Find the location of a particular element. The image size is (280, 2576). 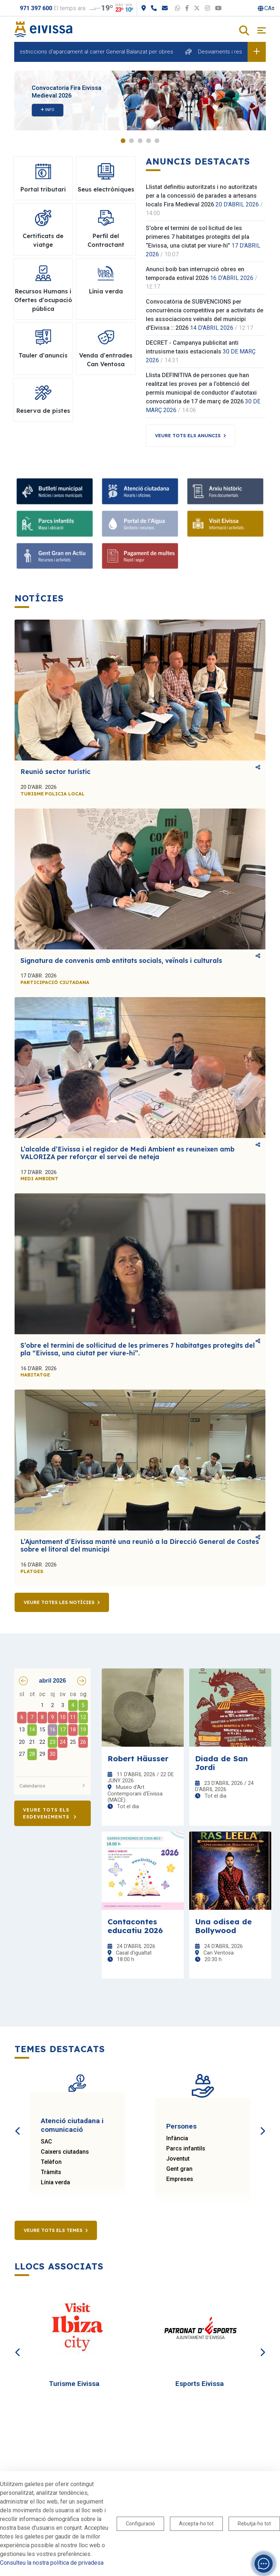

[Gent gran] is located at coordinates (54, 556).